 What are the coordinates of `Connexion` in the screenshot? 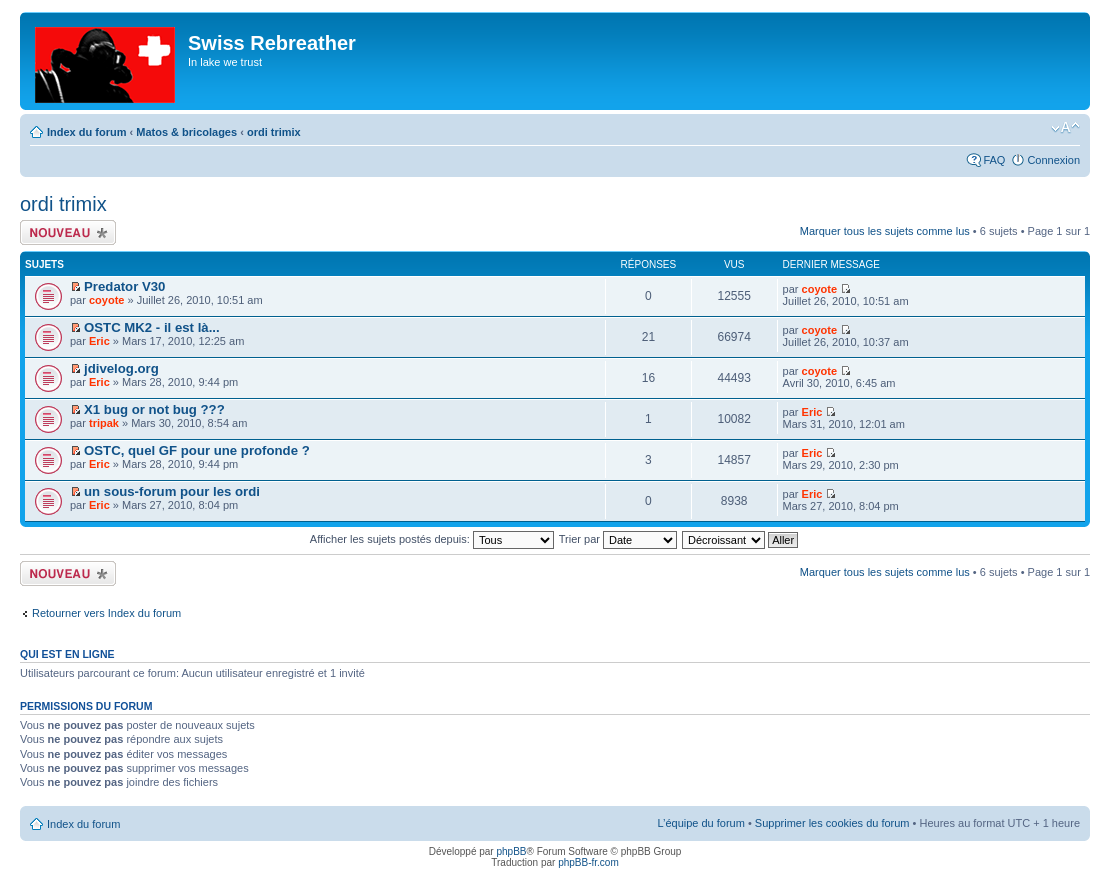 It's located at (1053, 160).